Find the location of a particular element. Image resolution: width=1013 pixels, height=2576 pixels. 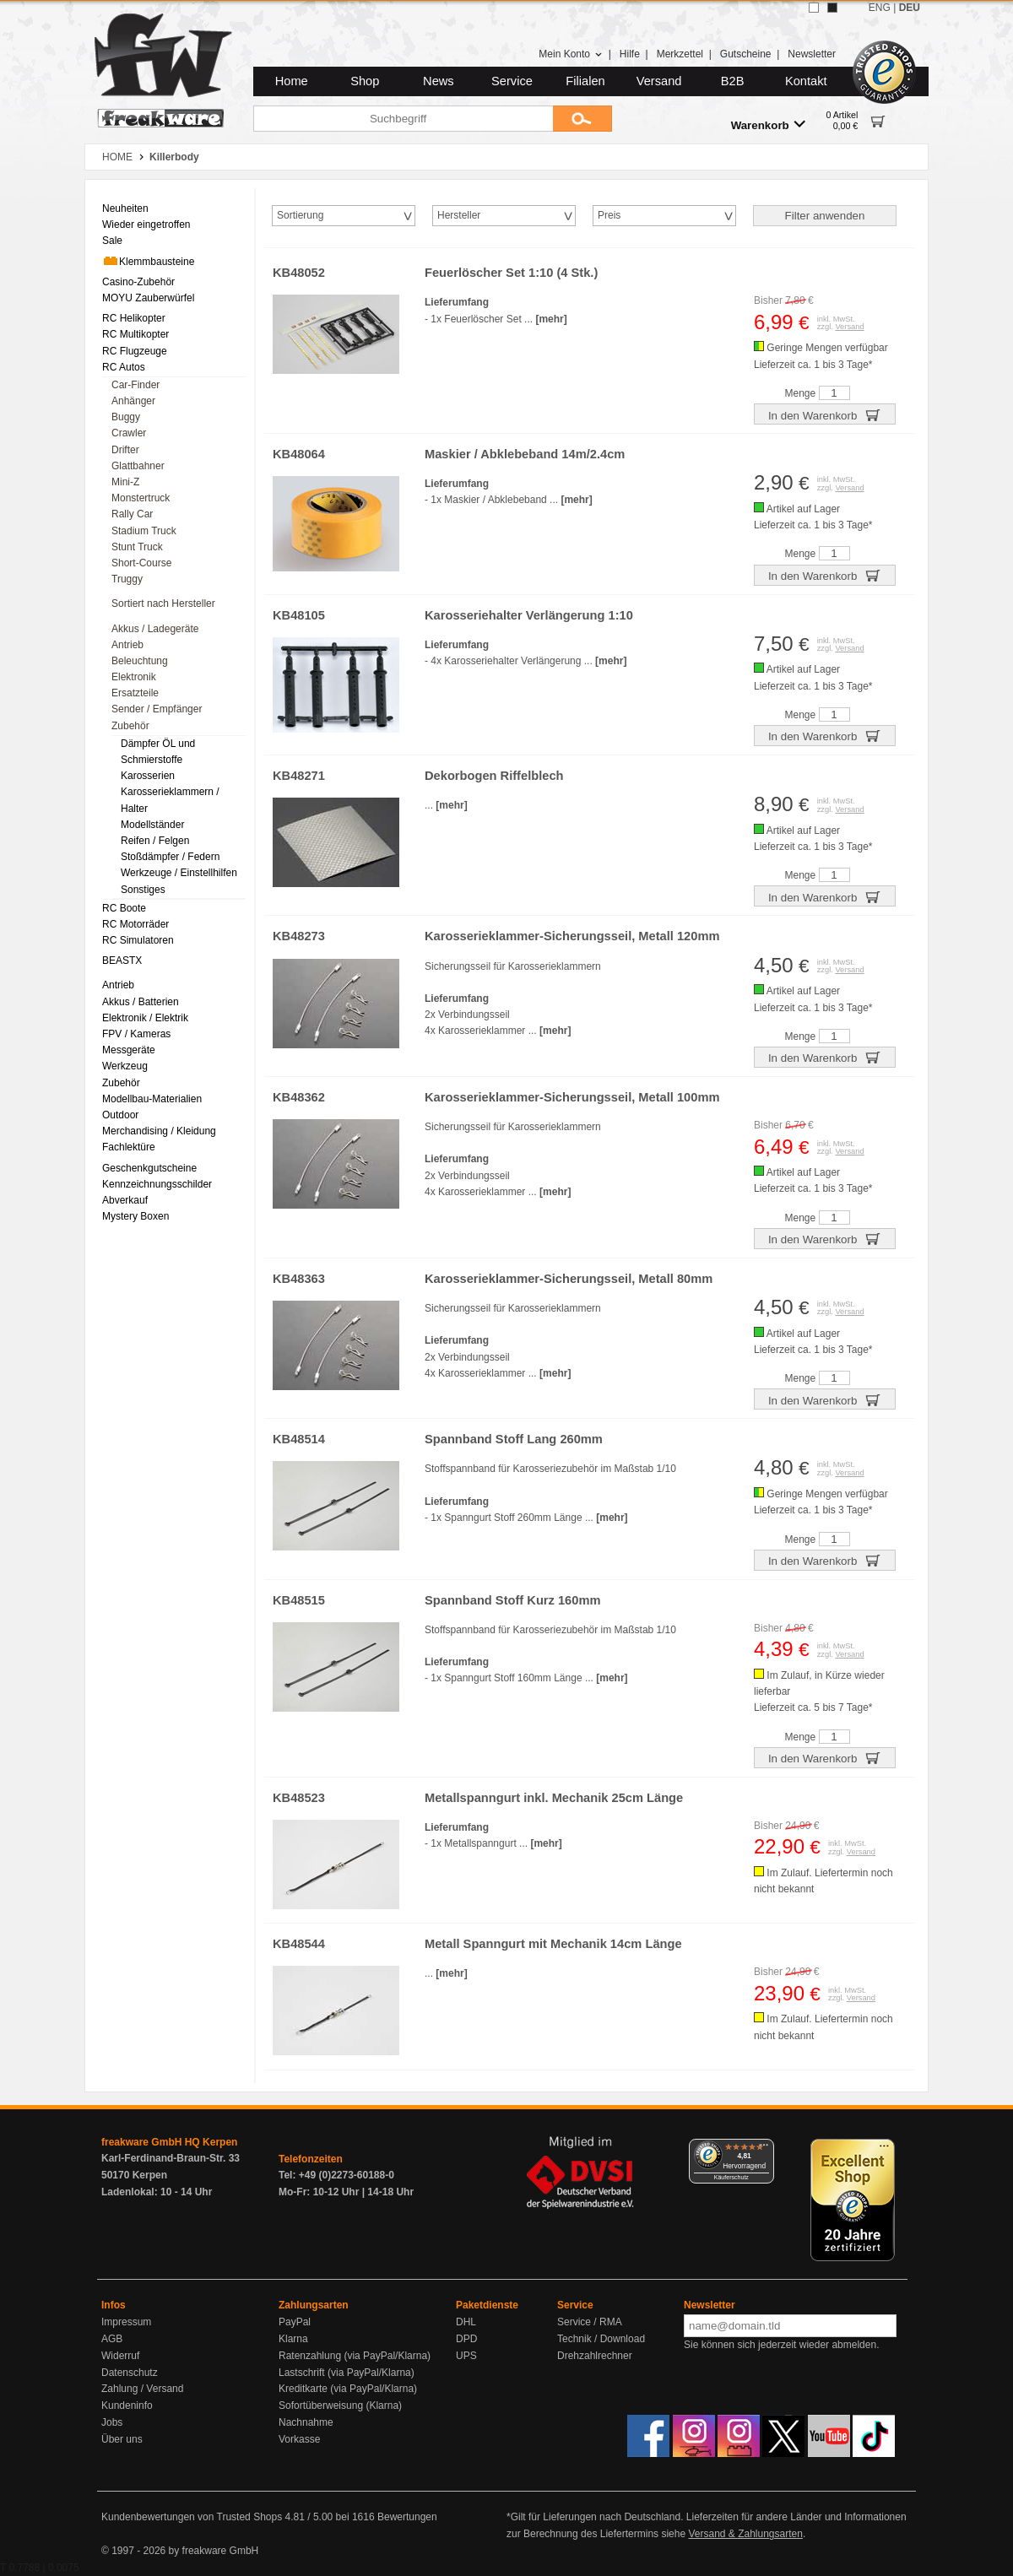

Modellständer [menuitem] is located at coordinates (152, 825).